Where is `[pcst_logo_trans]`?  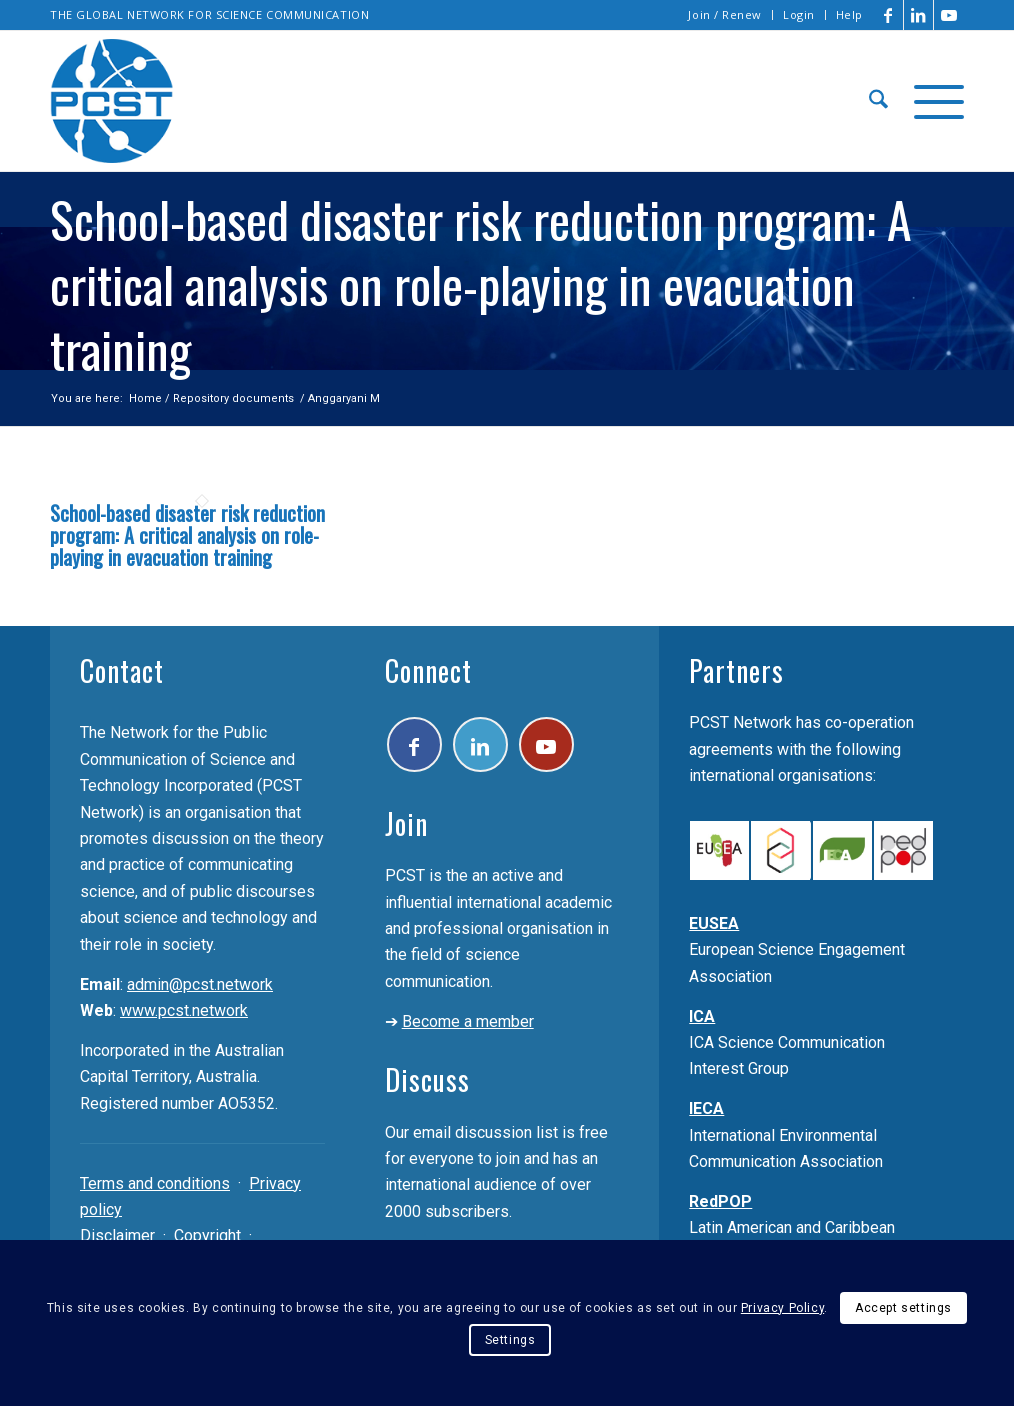
[pcst_logo_trans] is located at coordinates (112, 101).